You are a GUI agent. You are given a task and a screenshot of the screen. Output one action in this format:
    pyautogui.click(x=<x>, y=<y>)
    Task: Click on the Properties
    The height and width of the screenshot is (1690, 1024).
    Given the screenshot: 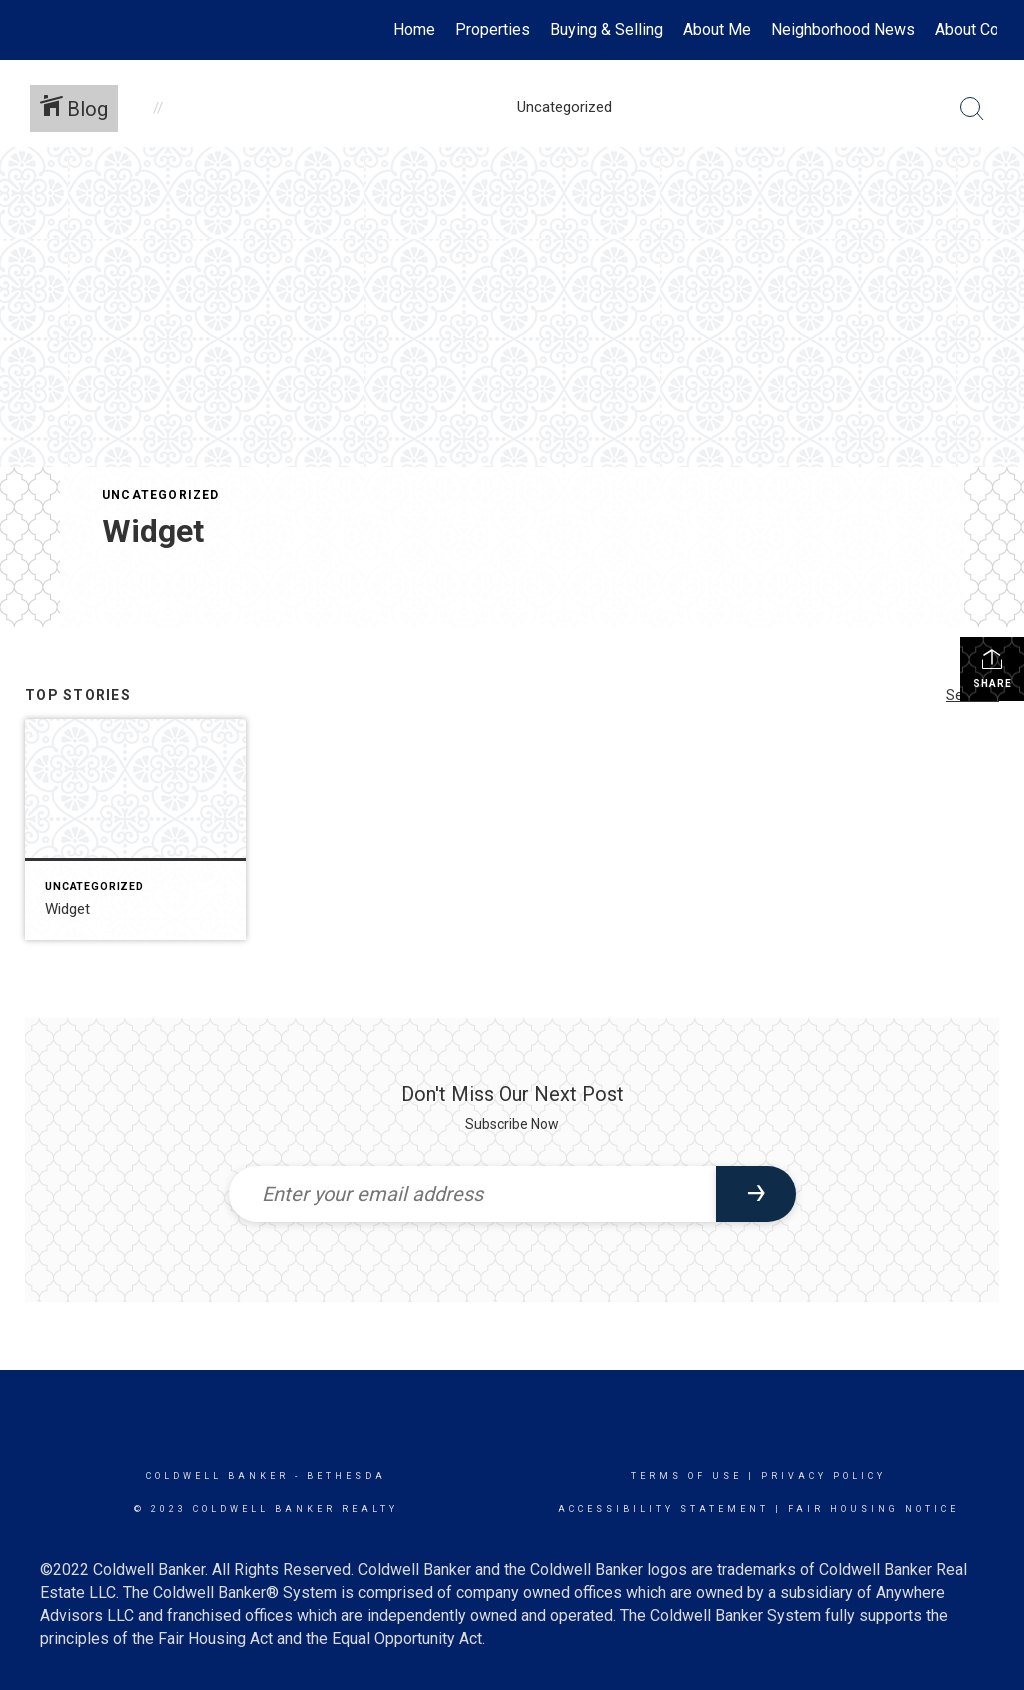 What is the action you would take?
    pyautogui.click(x=492, y=29)
    